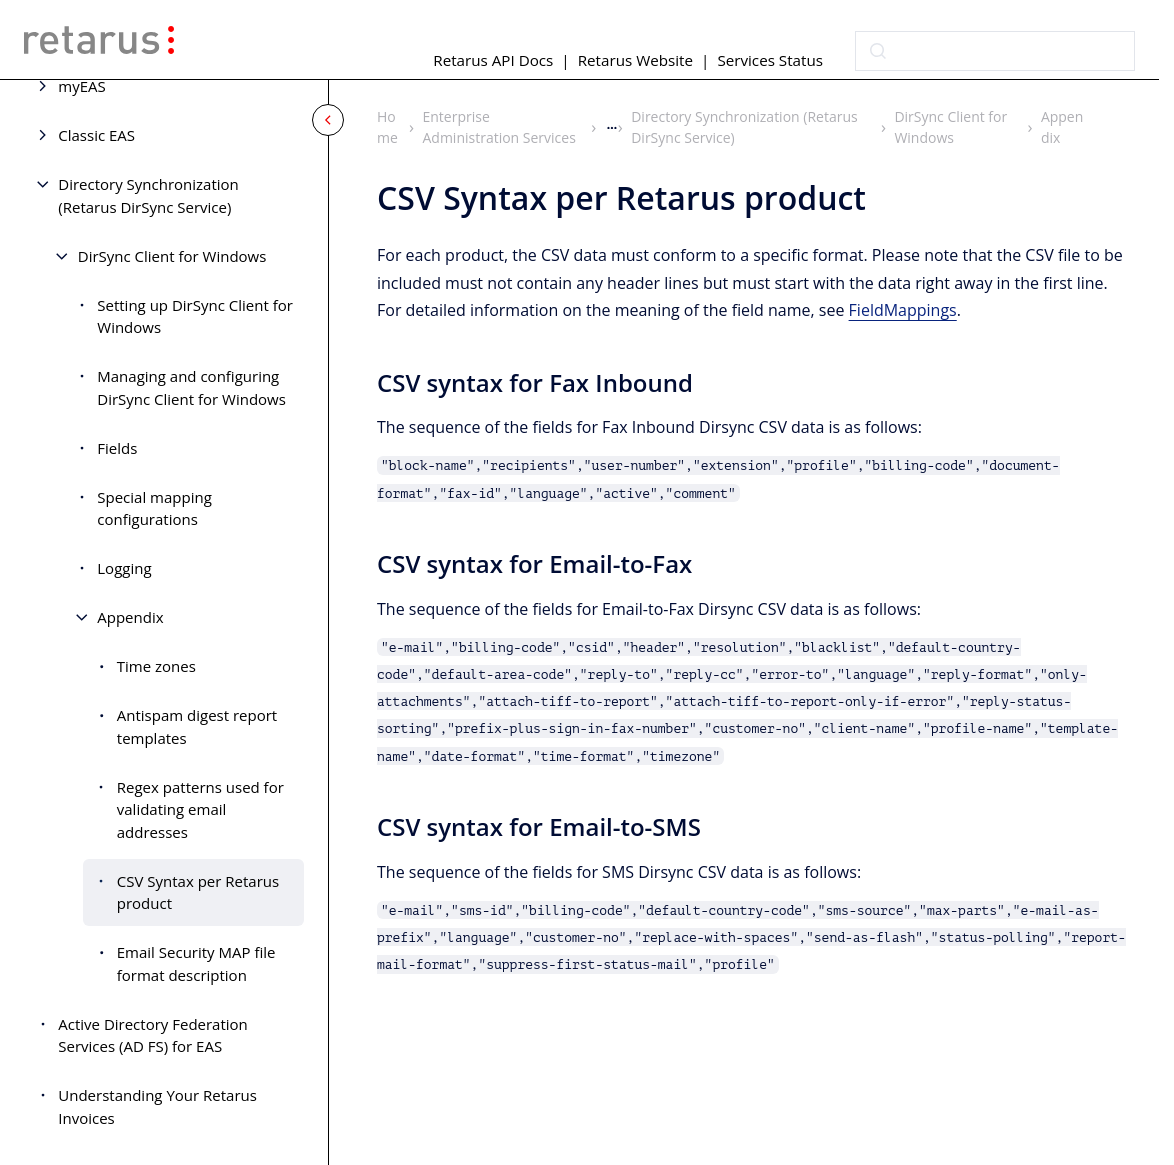  I want to click on Email Security MAP file format description, so click(196, 963).